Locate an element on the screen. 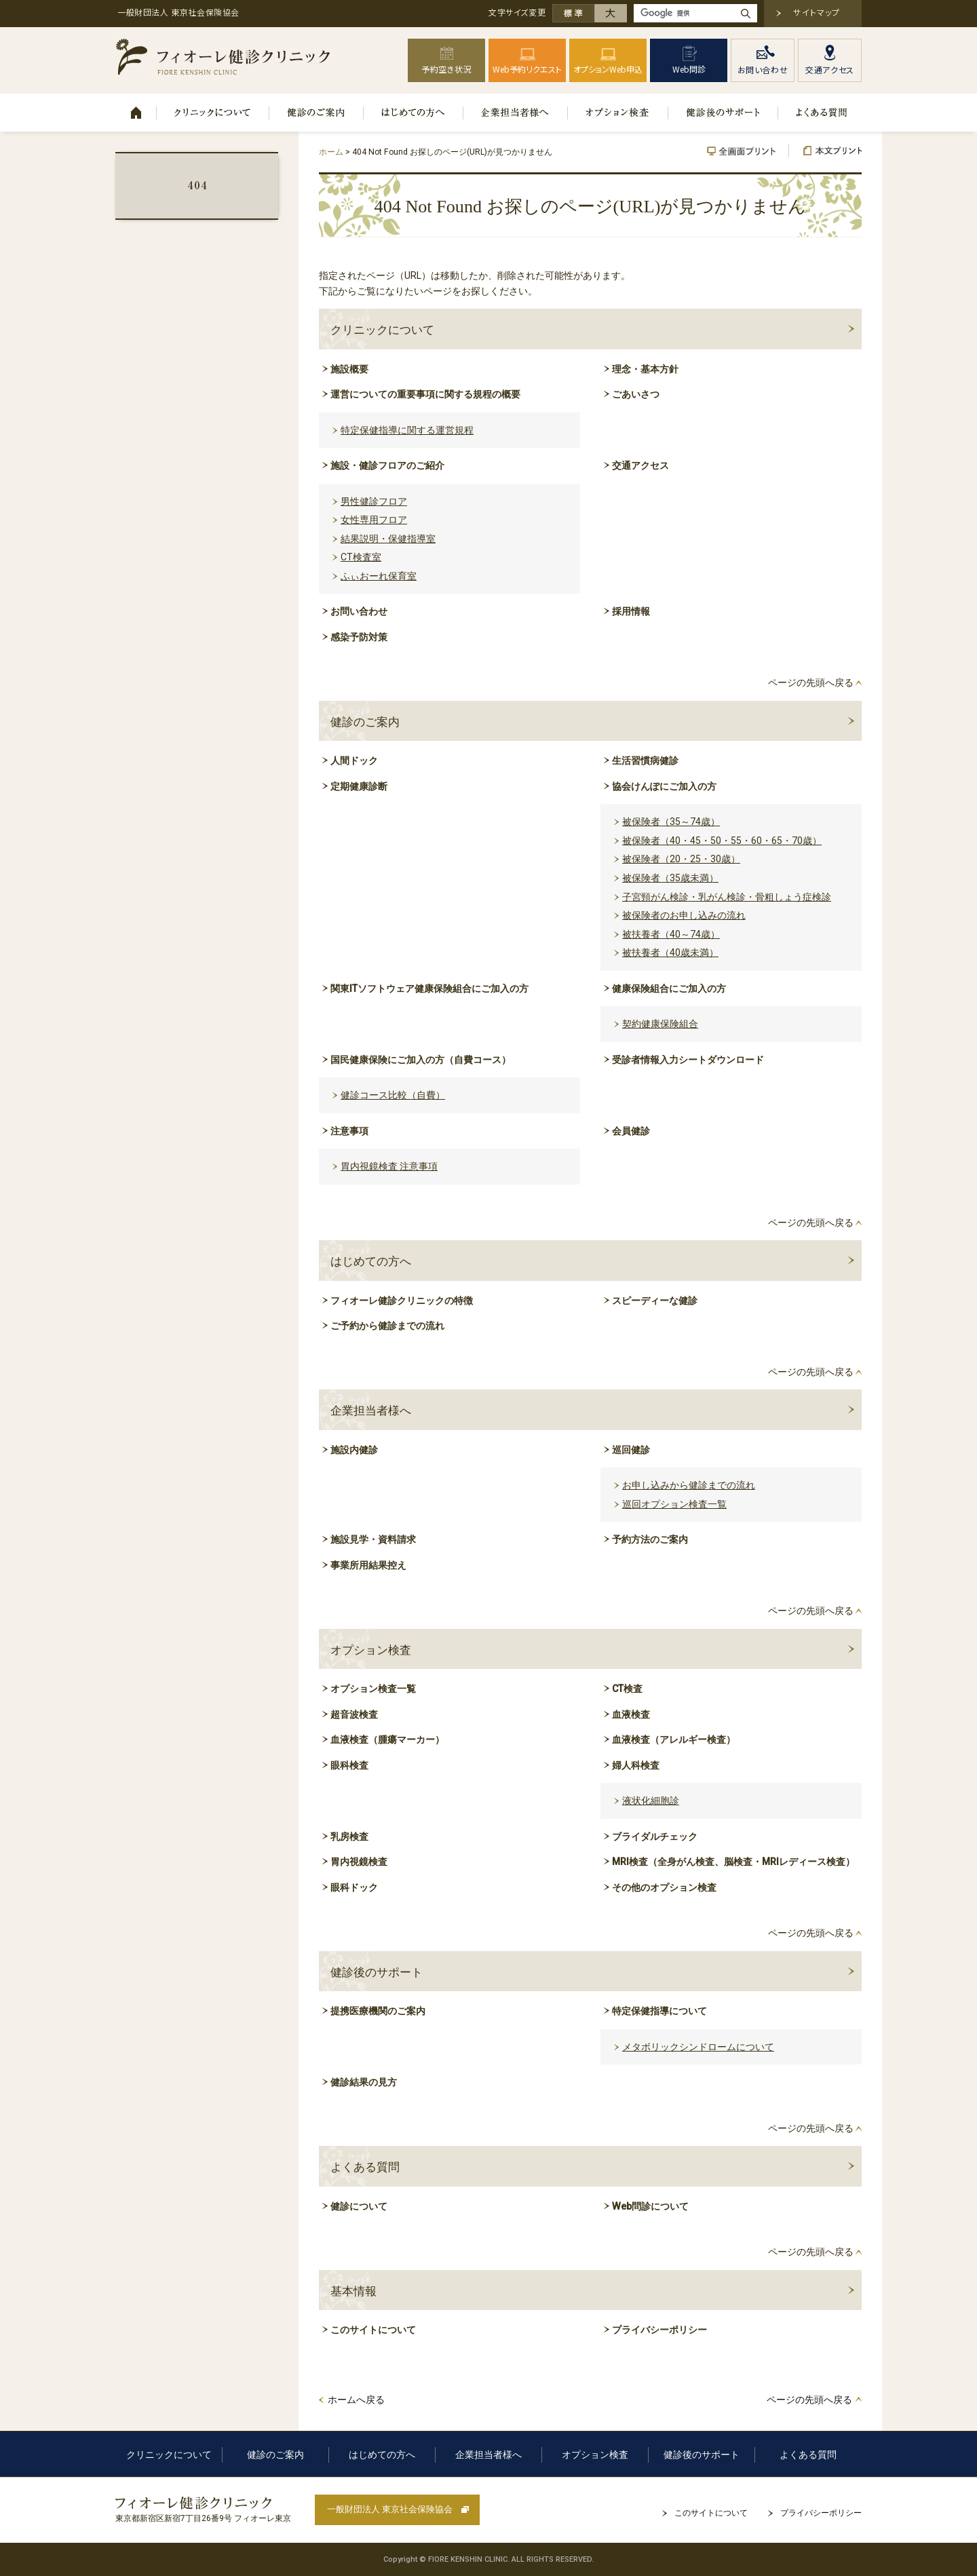 The height and width of the screenshot is (2576, 977). その他のオプション検査 is located at coordinates (664, 1887).